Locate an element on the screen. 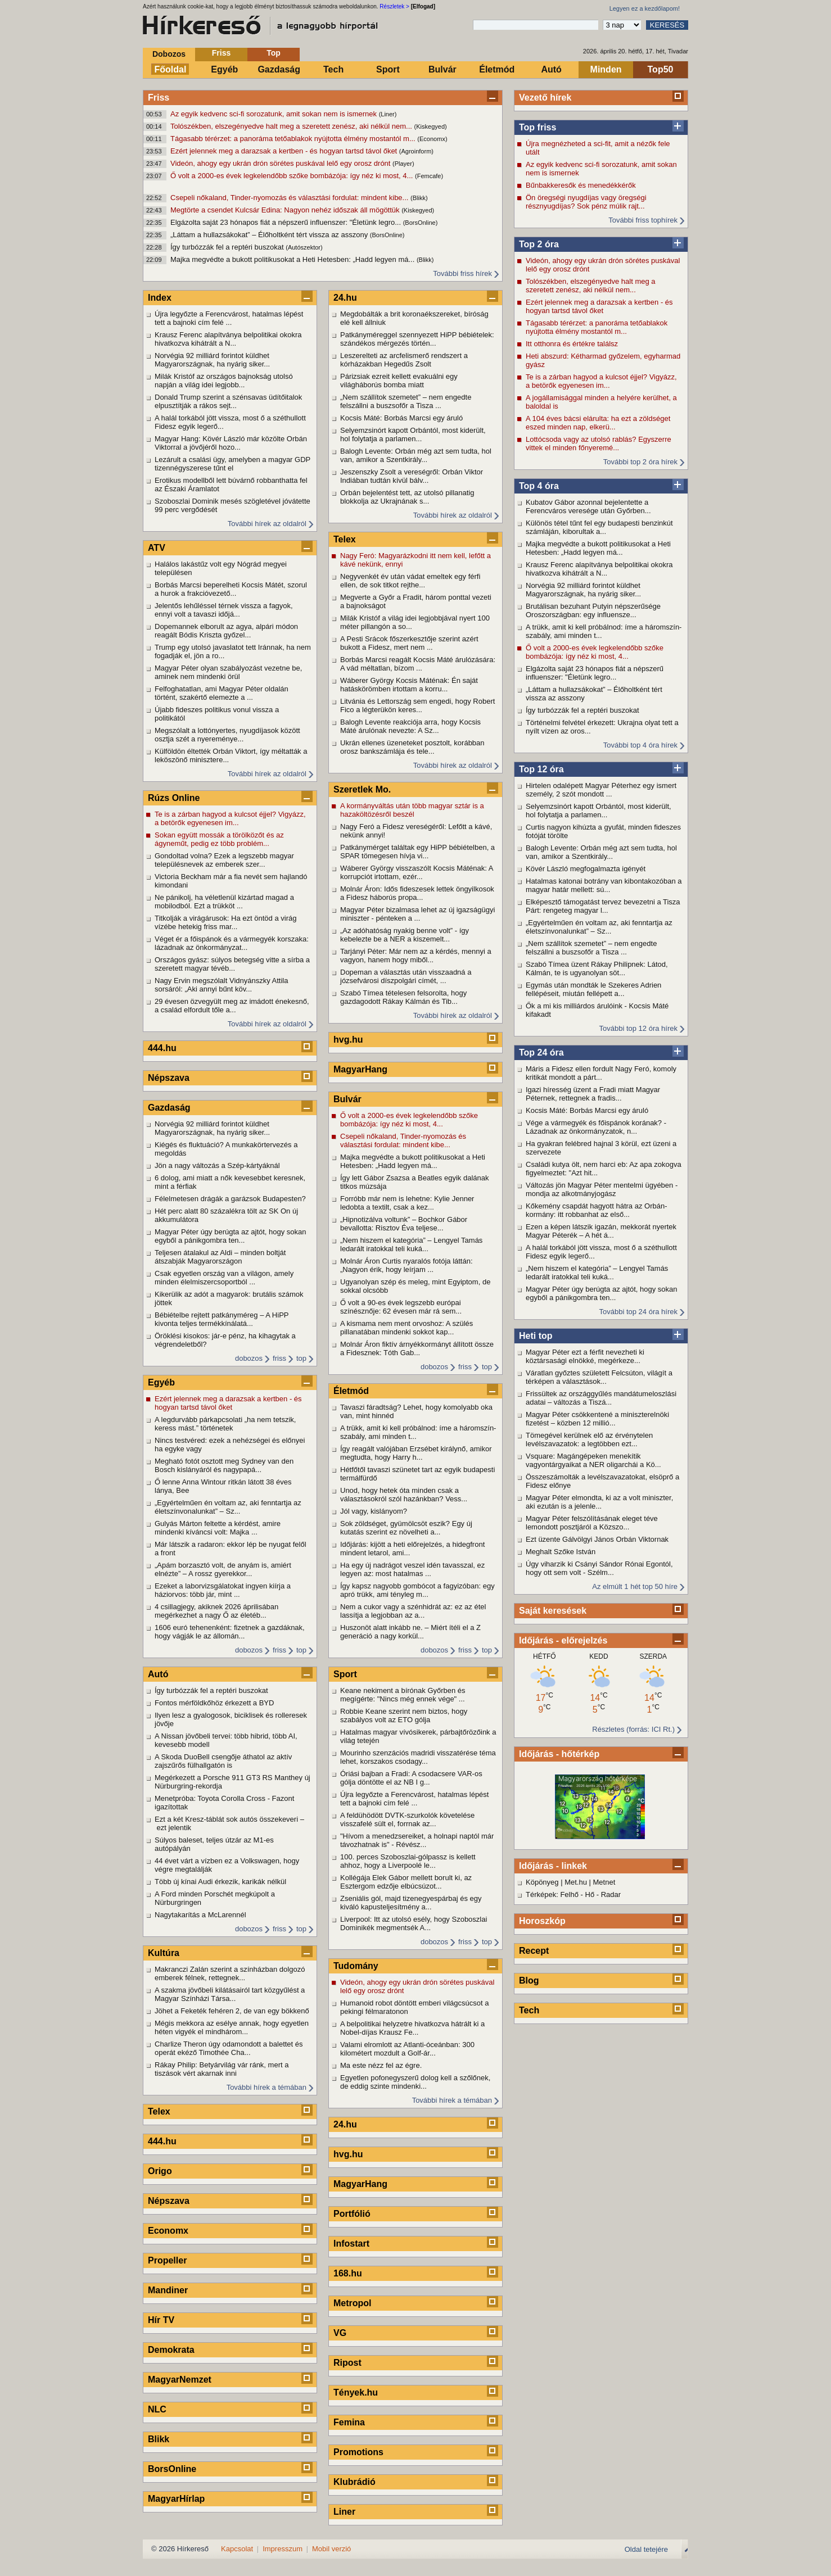 The image size is (831, 2576). top is located at coordinates (301, 1358).